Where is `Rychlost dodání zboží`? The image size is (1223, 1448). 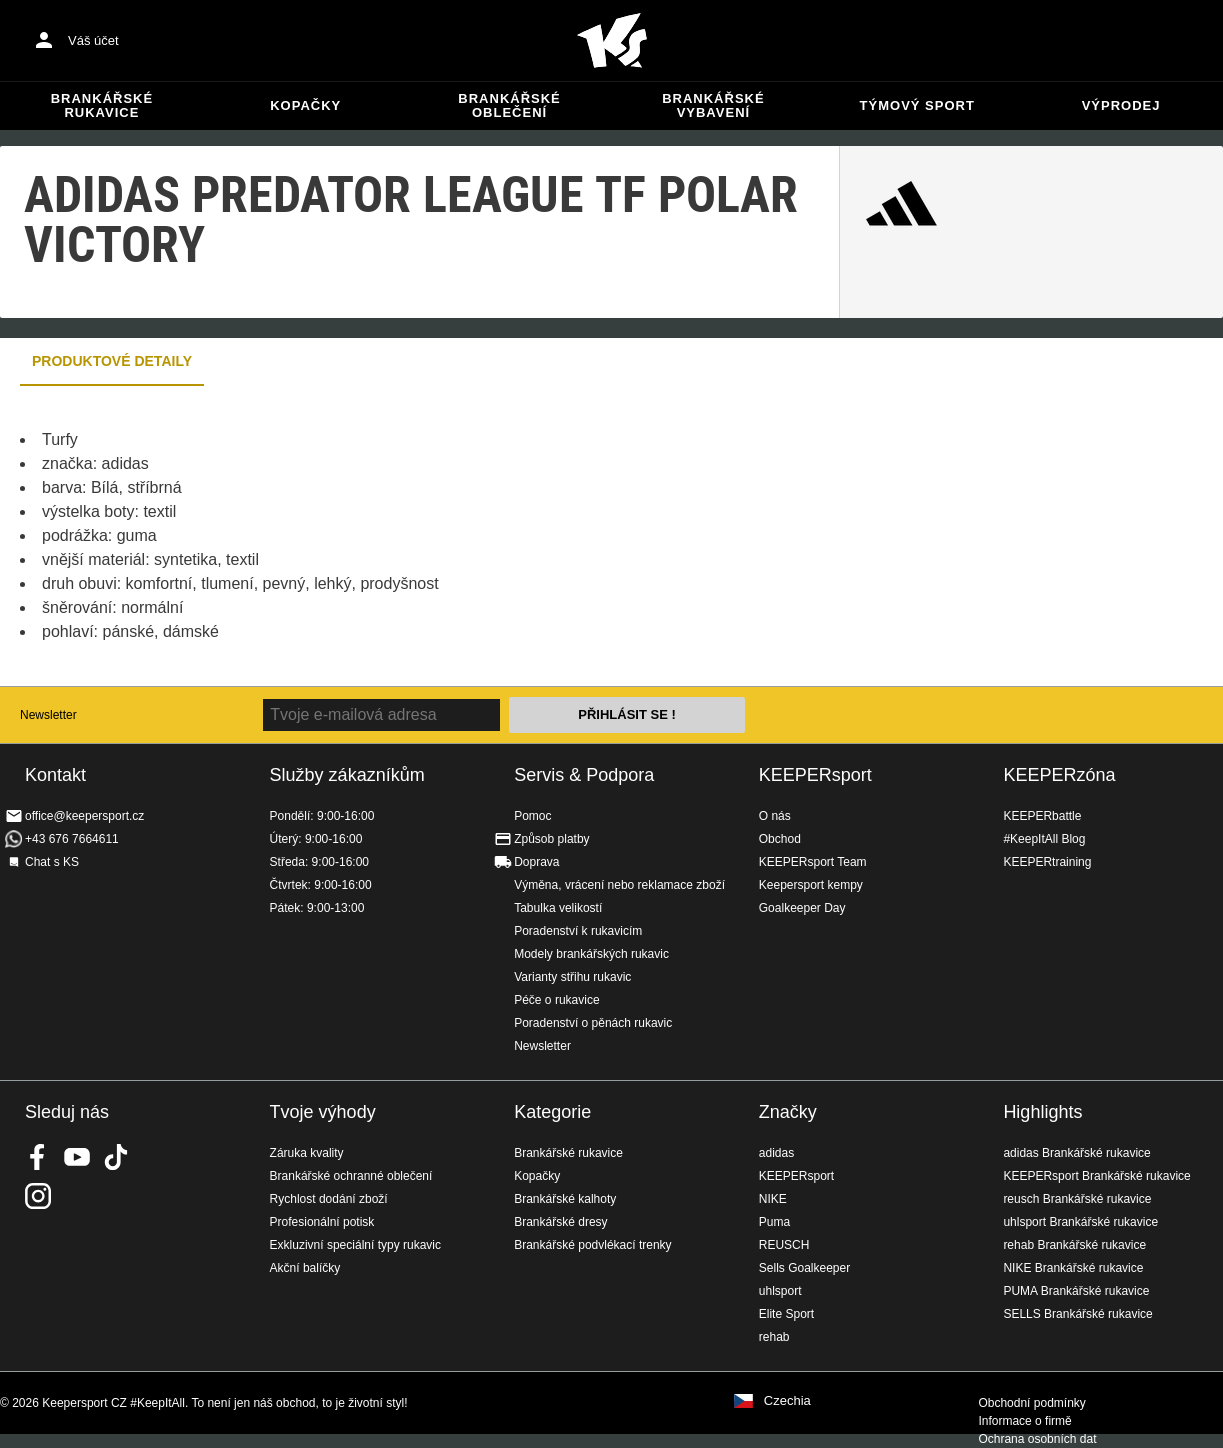
Rychlost dodání zboží is located at coordinates (329, 1199).